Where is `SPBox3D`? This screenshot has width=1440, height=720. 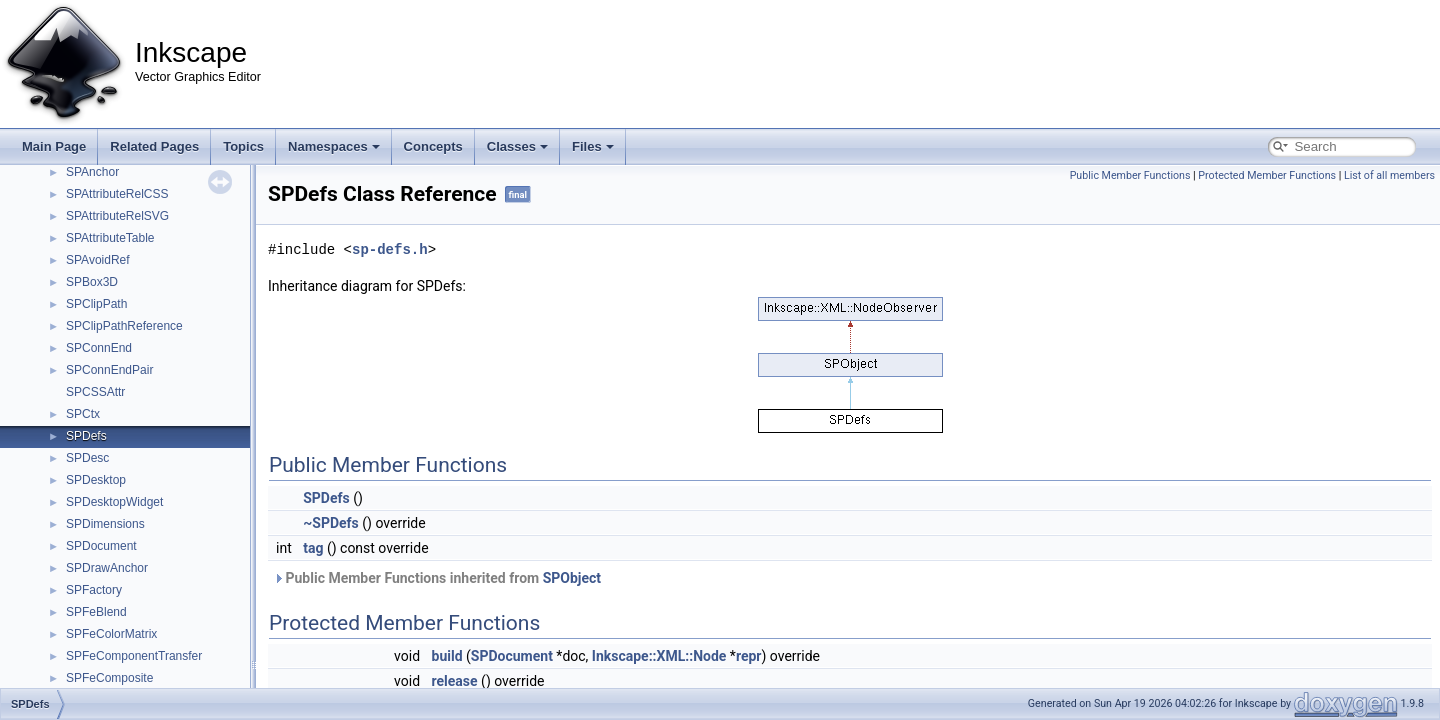 SPBox3D is located at coordinates (92, 282).